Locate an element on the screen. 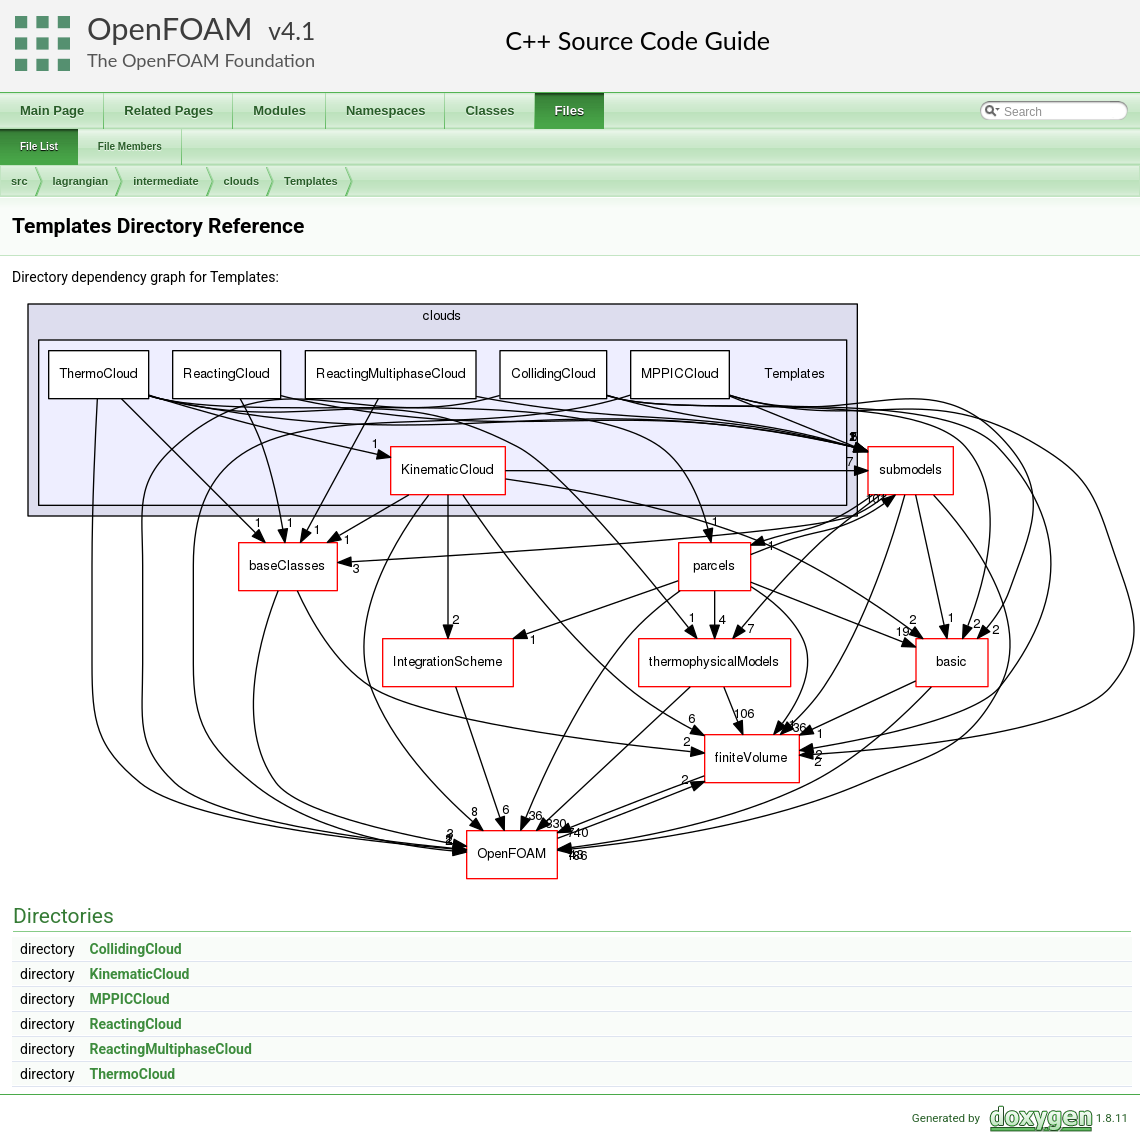 This screenshot has height=1134, width=1140. OpenFOAM is located at coordinates (170, 28).